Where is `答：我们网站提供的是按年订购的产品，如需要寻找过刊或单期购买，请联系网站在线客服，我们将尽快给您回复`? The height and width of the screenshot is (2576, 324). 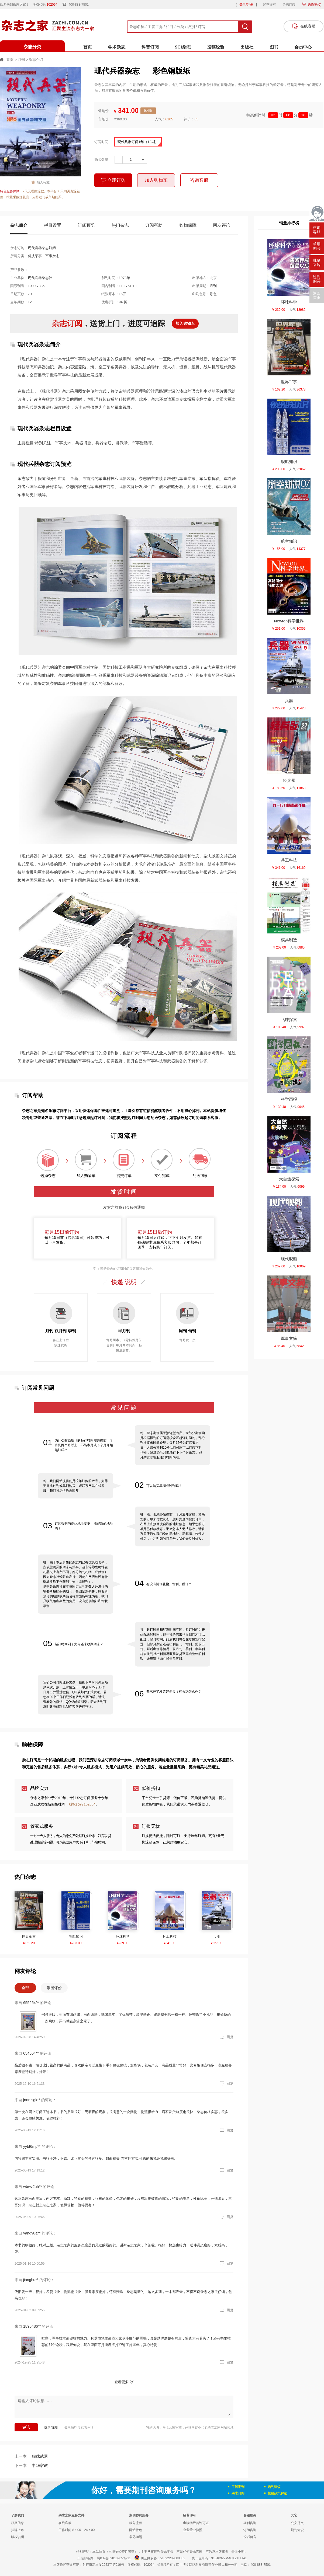 答：我们网站提供的是按年订购的产品，如需要寻找过刊或单期购买，请联系网站在线客服，我们将尽快给您回复 is located at coordinates (75, 1486).